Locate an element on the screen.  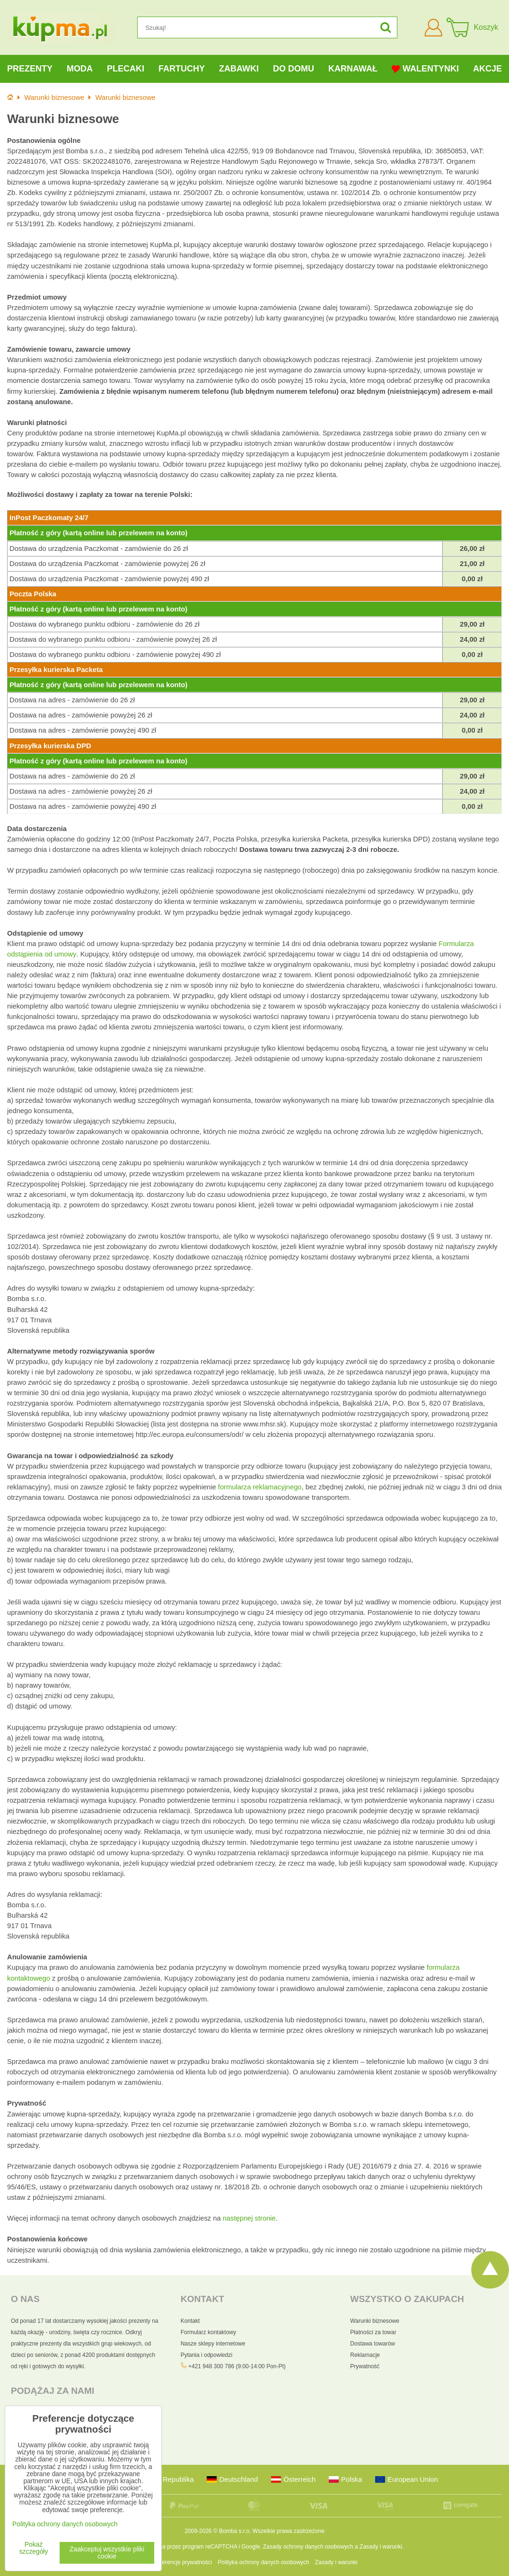
Zaakceptuj wszystkie pliki cookie is located at coordinates (107, 2553).